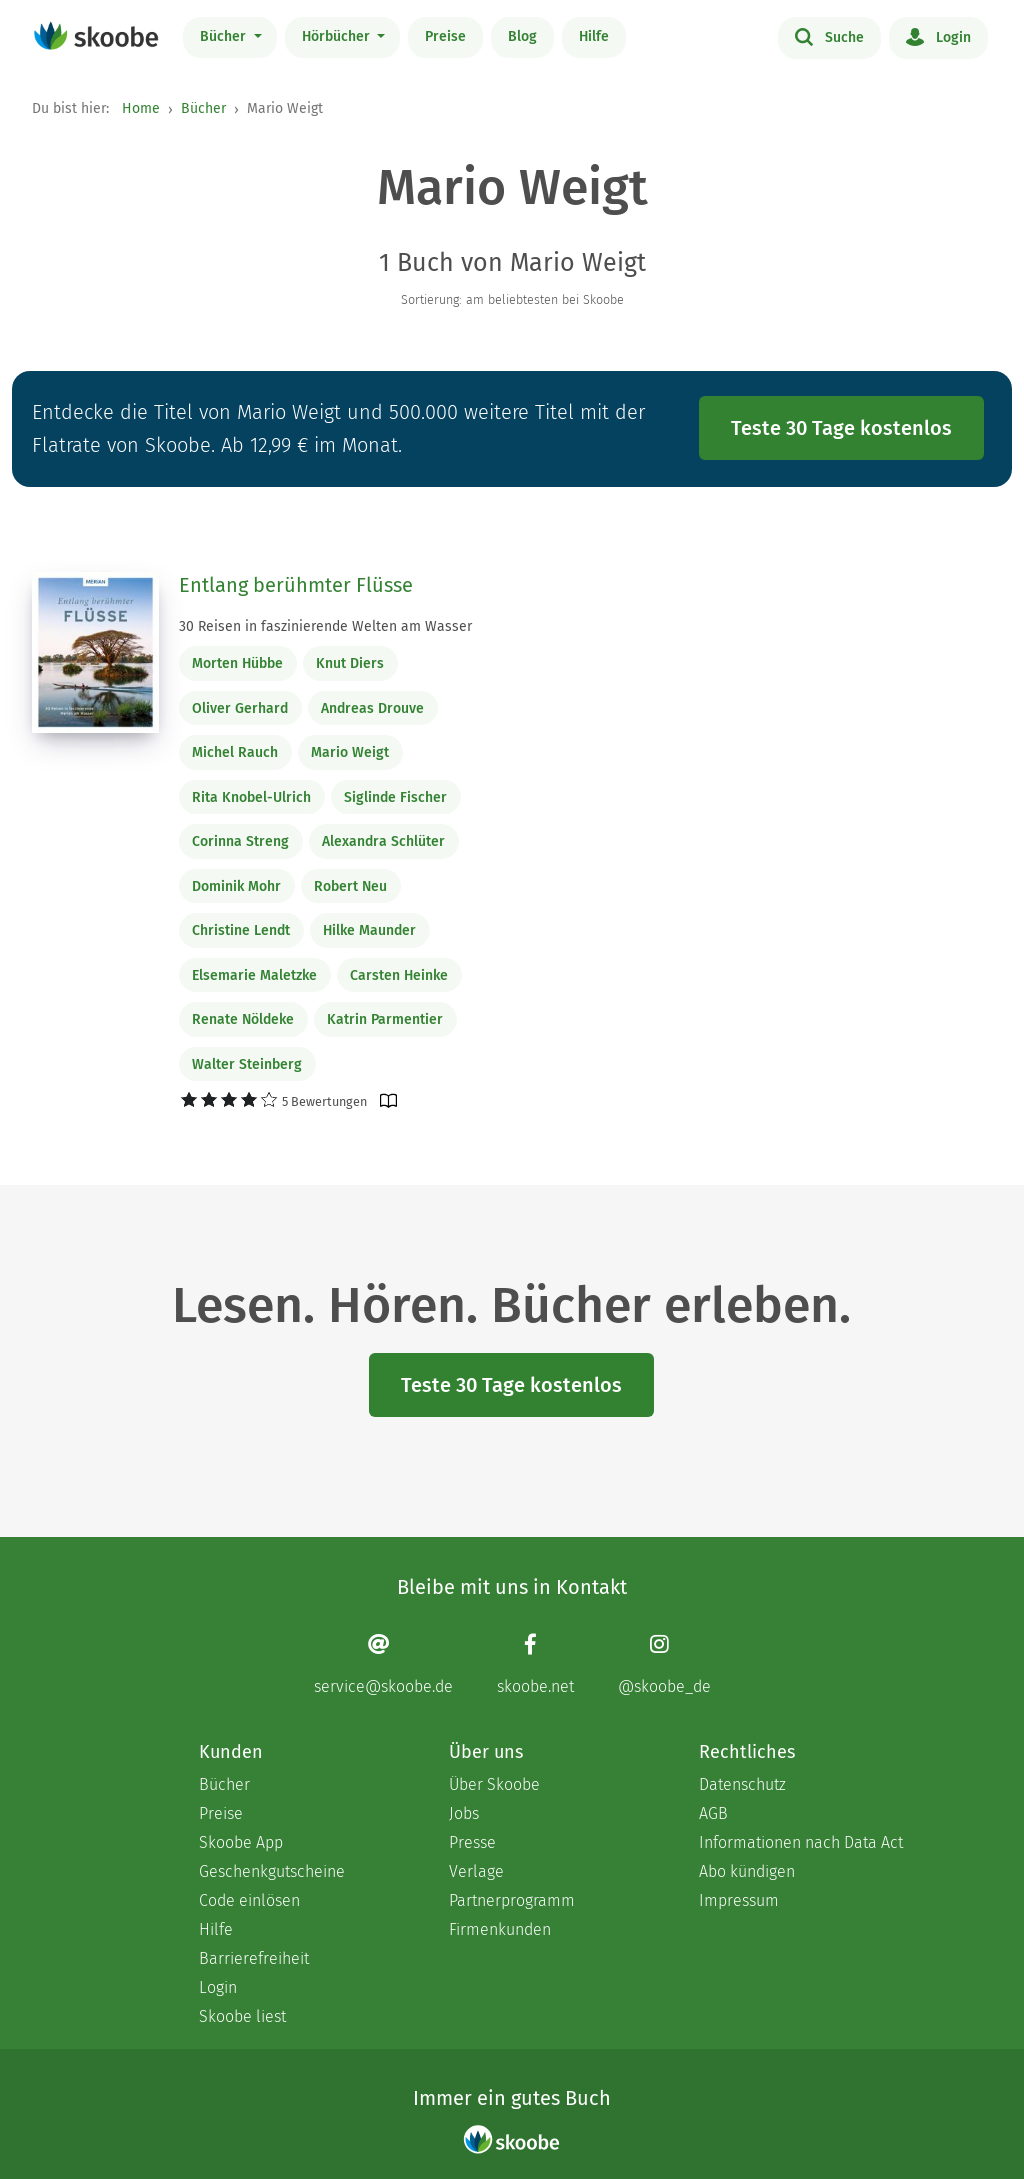  Describe the element at coordinates (350, 663) in the screenshot. I see `Knut Diers` at that location.